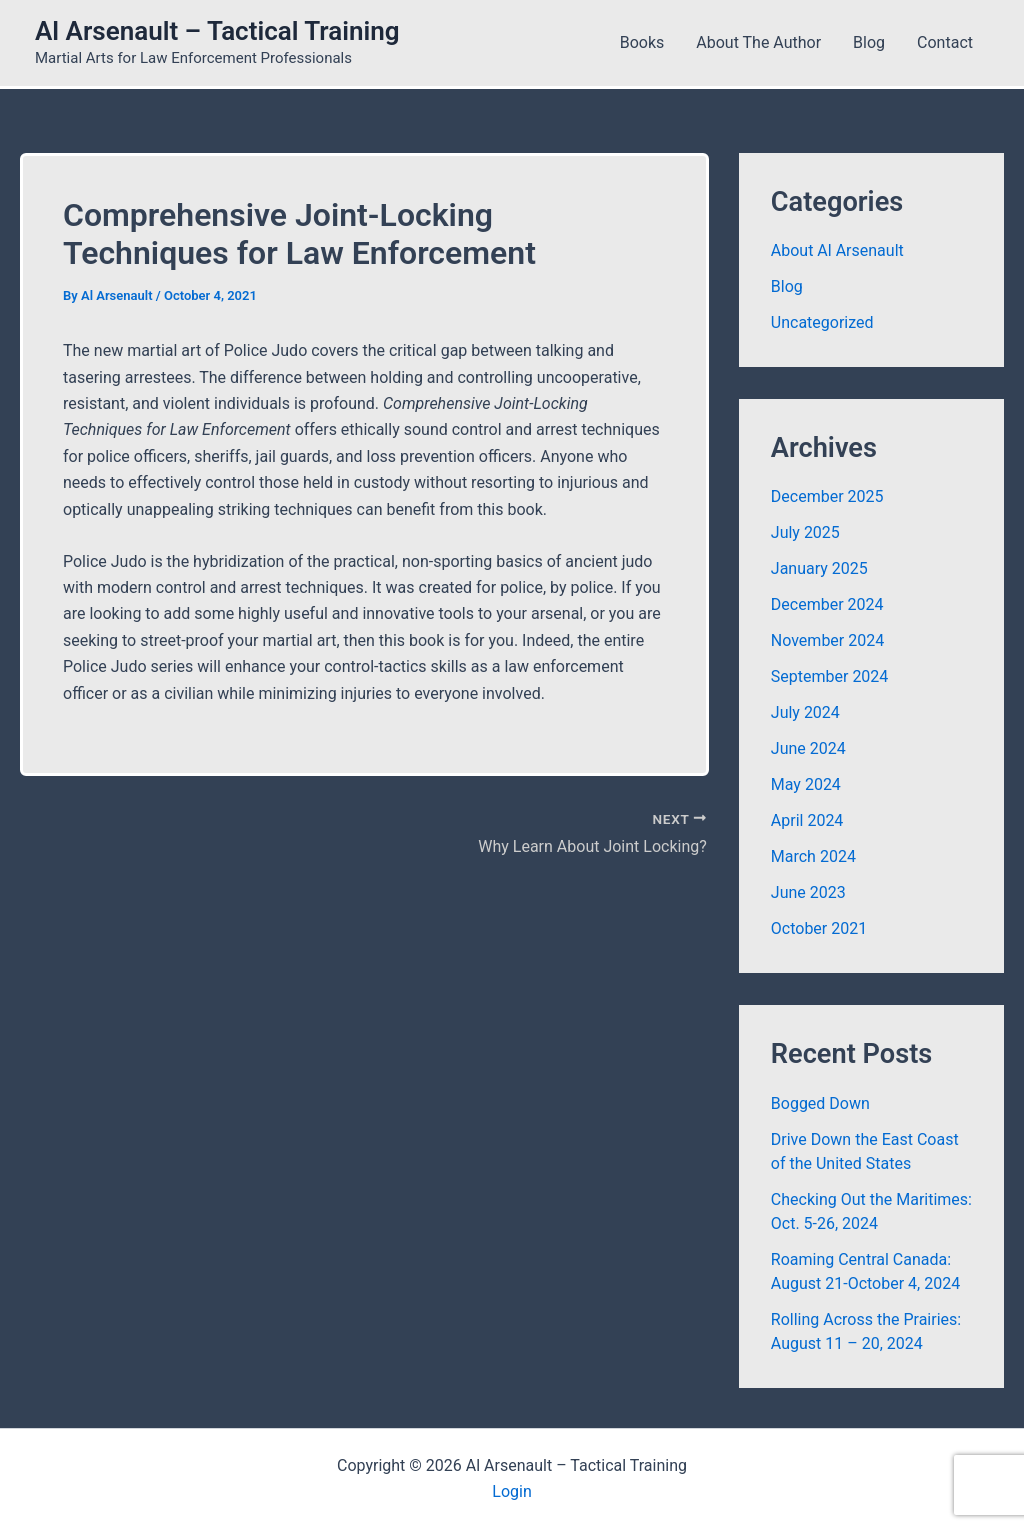  Describe the element at coordinates (827, 496) in the screenshot. I see `December 2025` at that location.